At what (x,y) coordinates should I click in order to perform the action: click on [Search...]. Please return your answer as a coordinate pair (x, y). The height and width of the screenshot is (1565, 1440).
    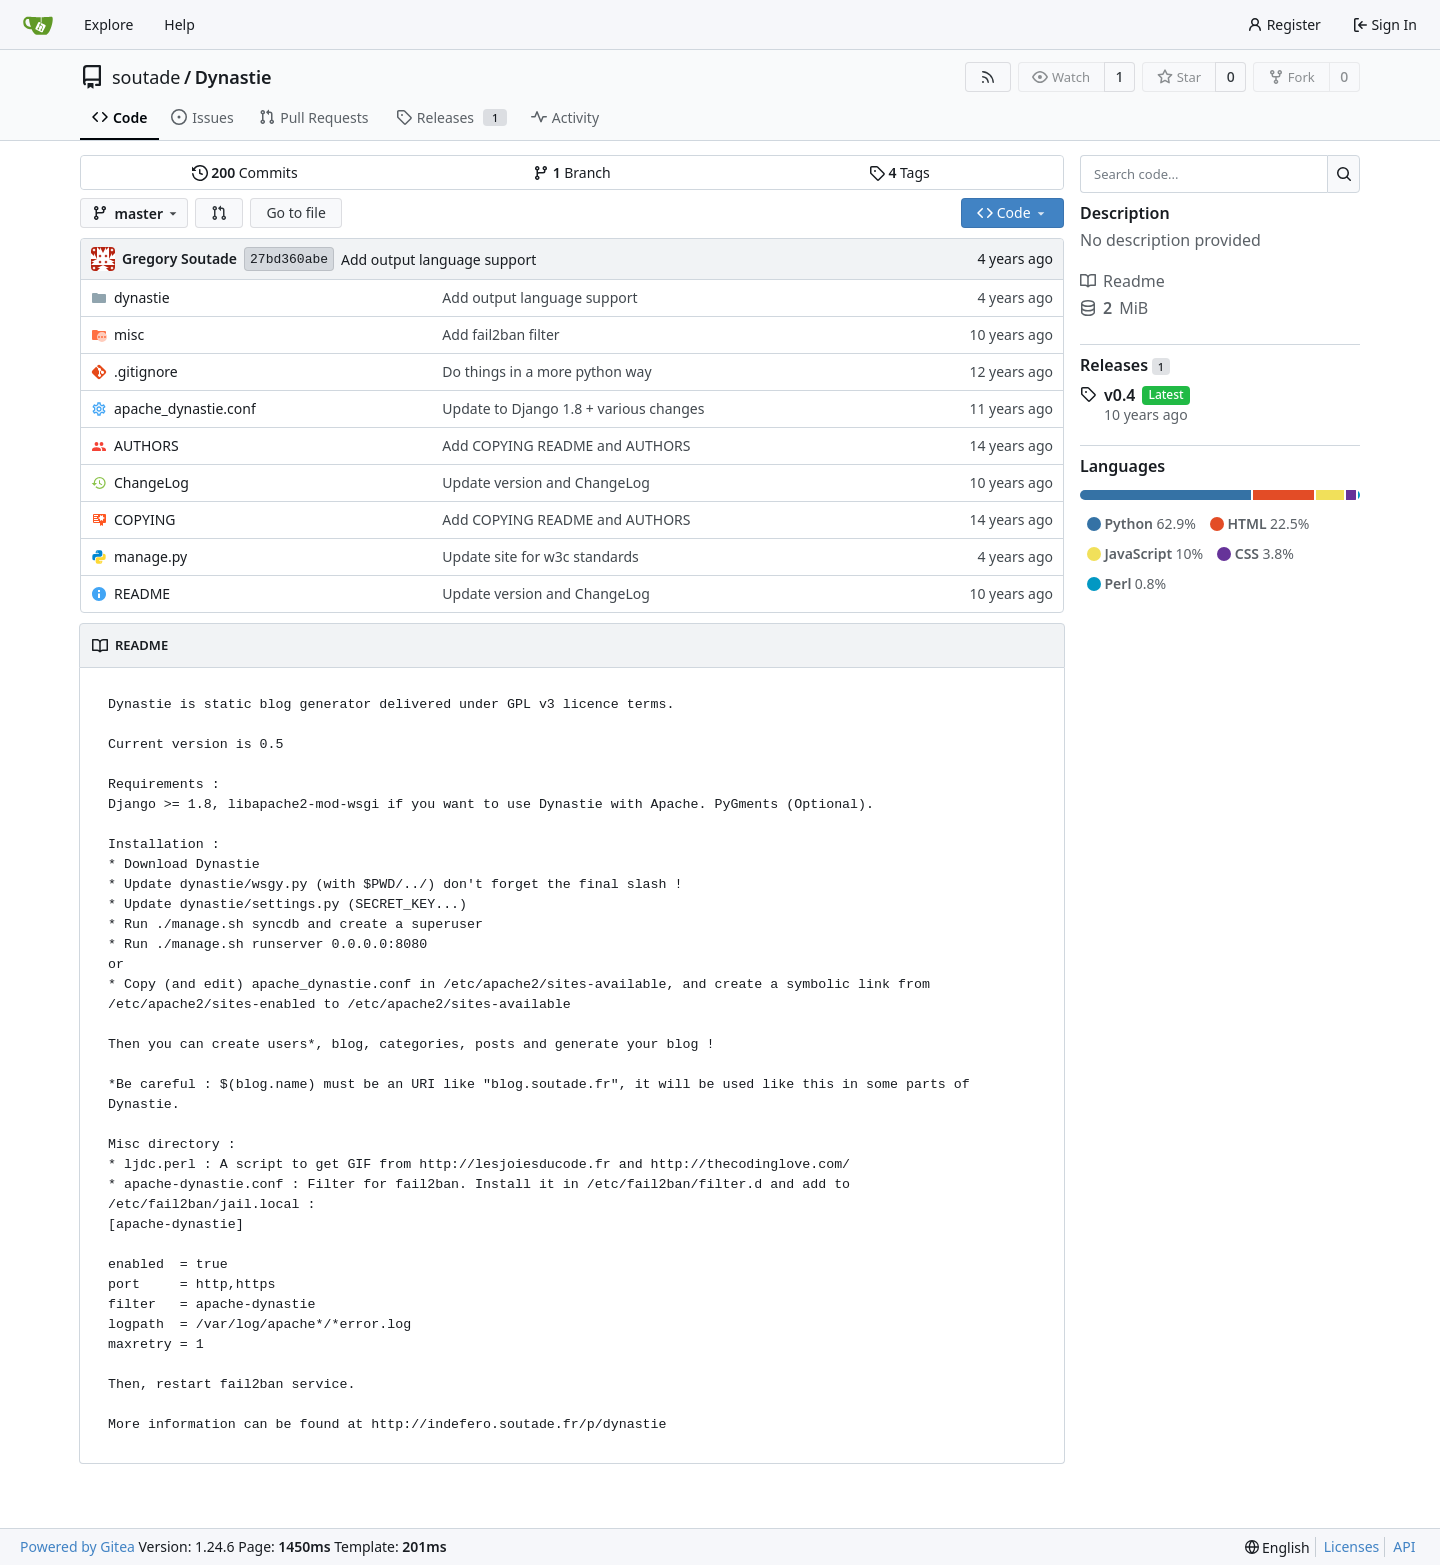
    Looking at the image, I should click on (1343, 174).